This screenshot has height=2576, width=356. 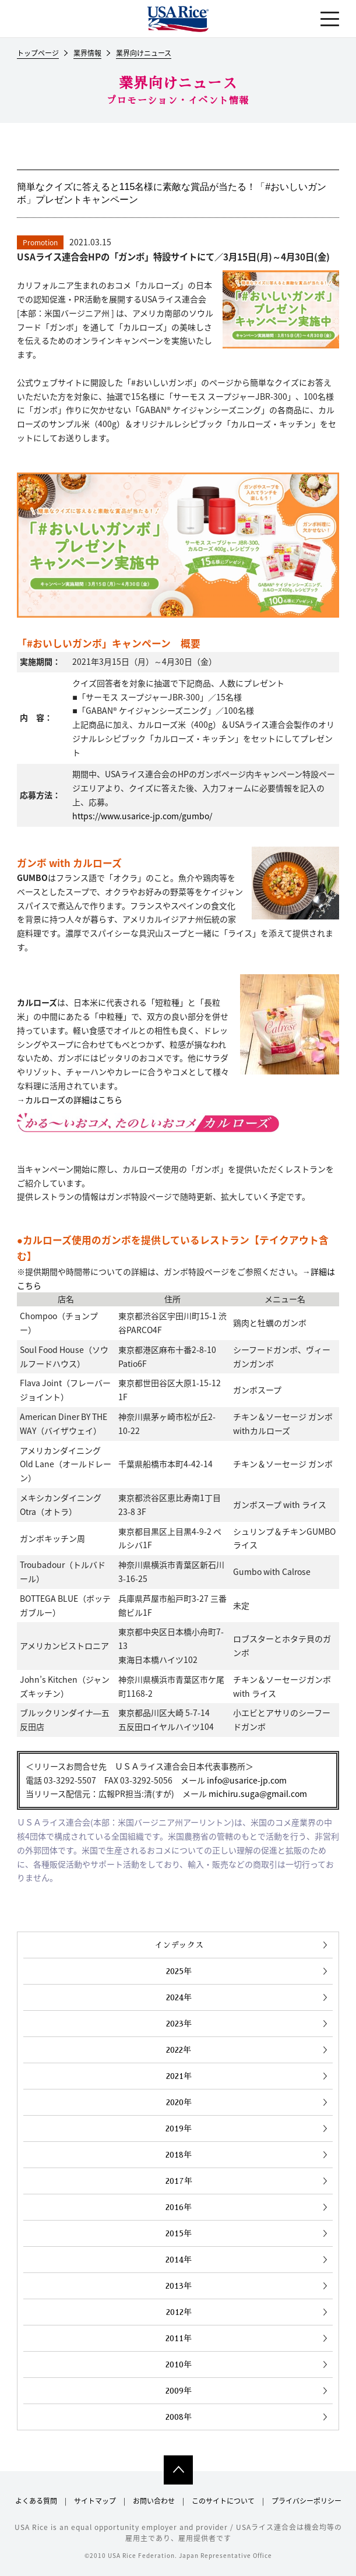 What do you see at coordinates (95, 2501) in the screenshot?
I see `サイトマップ` at bounding box center [95, 2501].